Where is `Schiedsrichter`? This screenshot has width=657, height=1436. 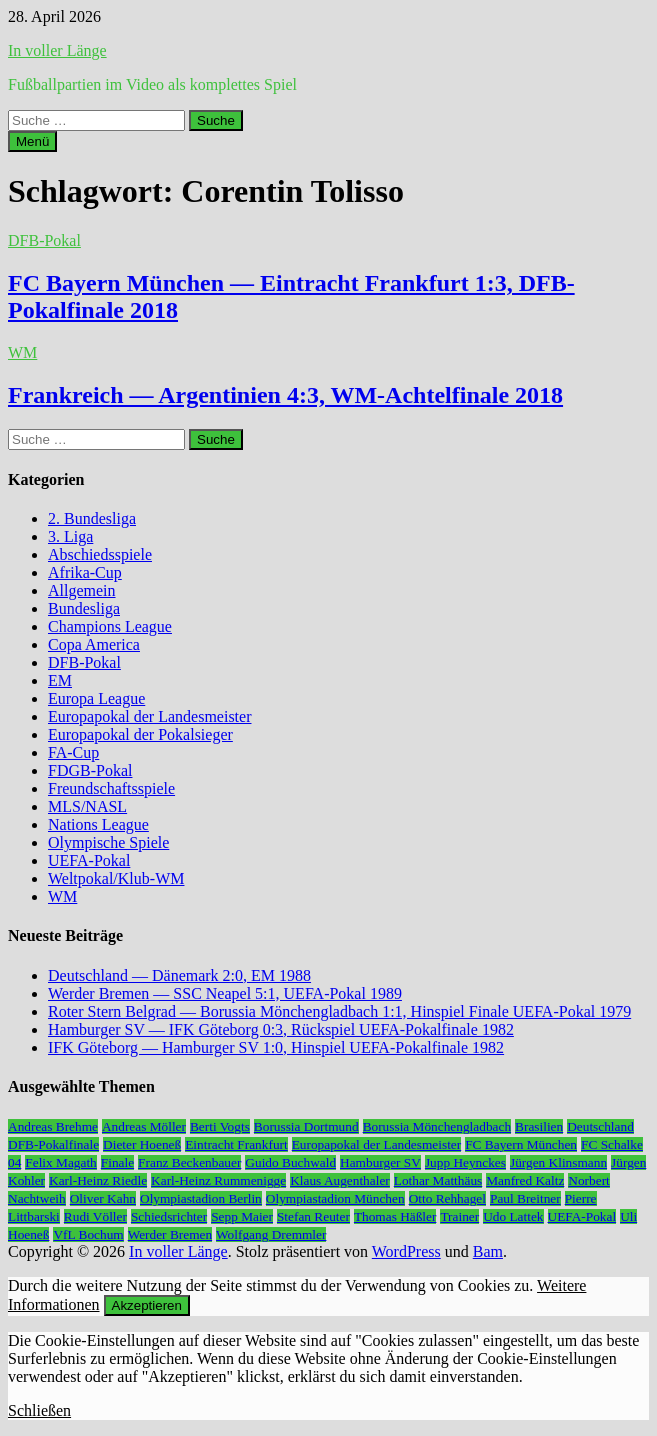
Schiedsrichter is located at coordinates (169, 1216).